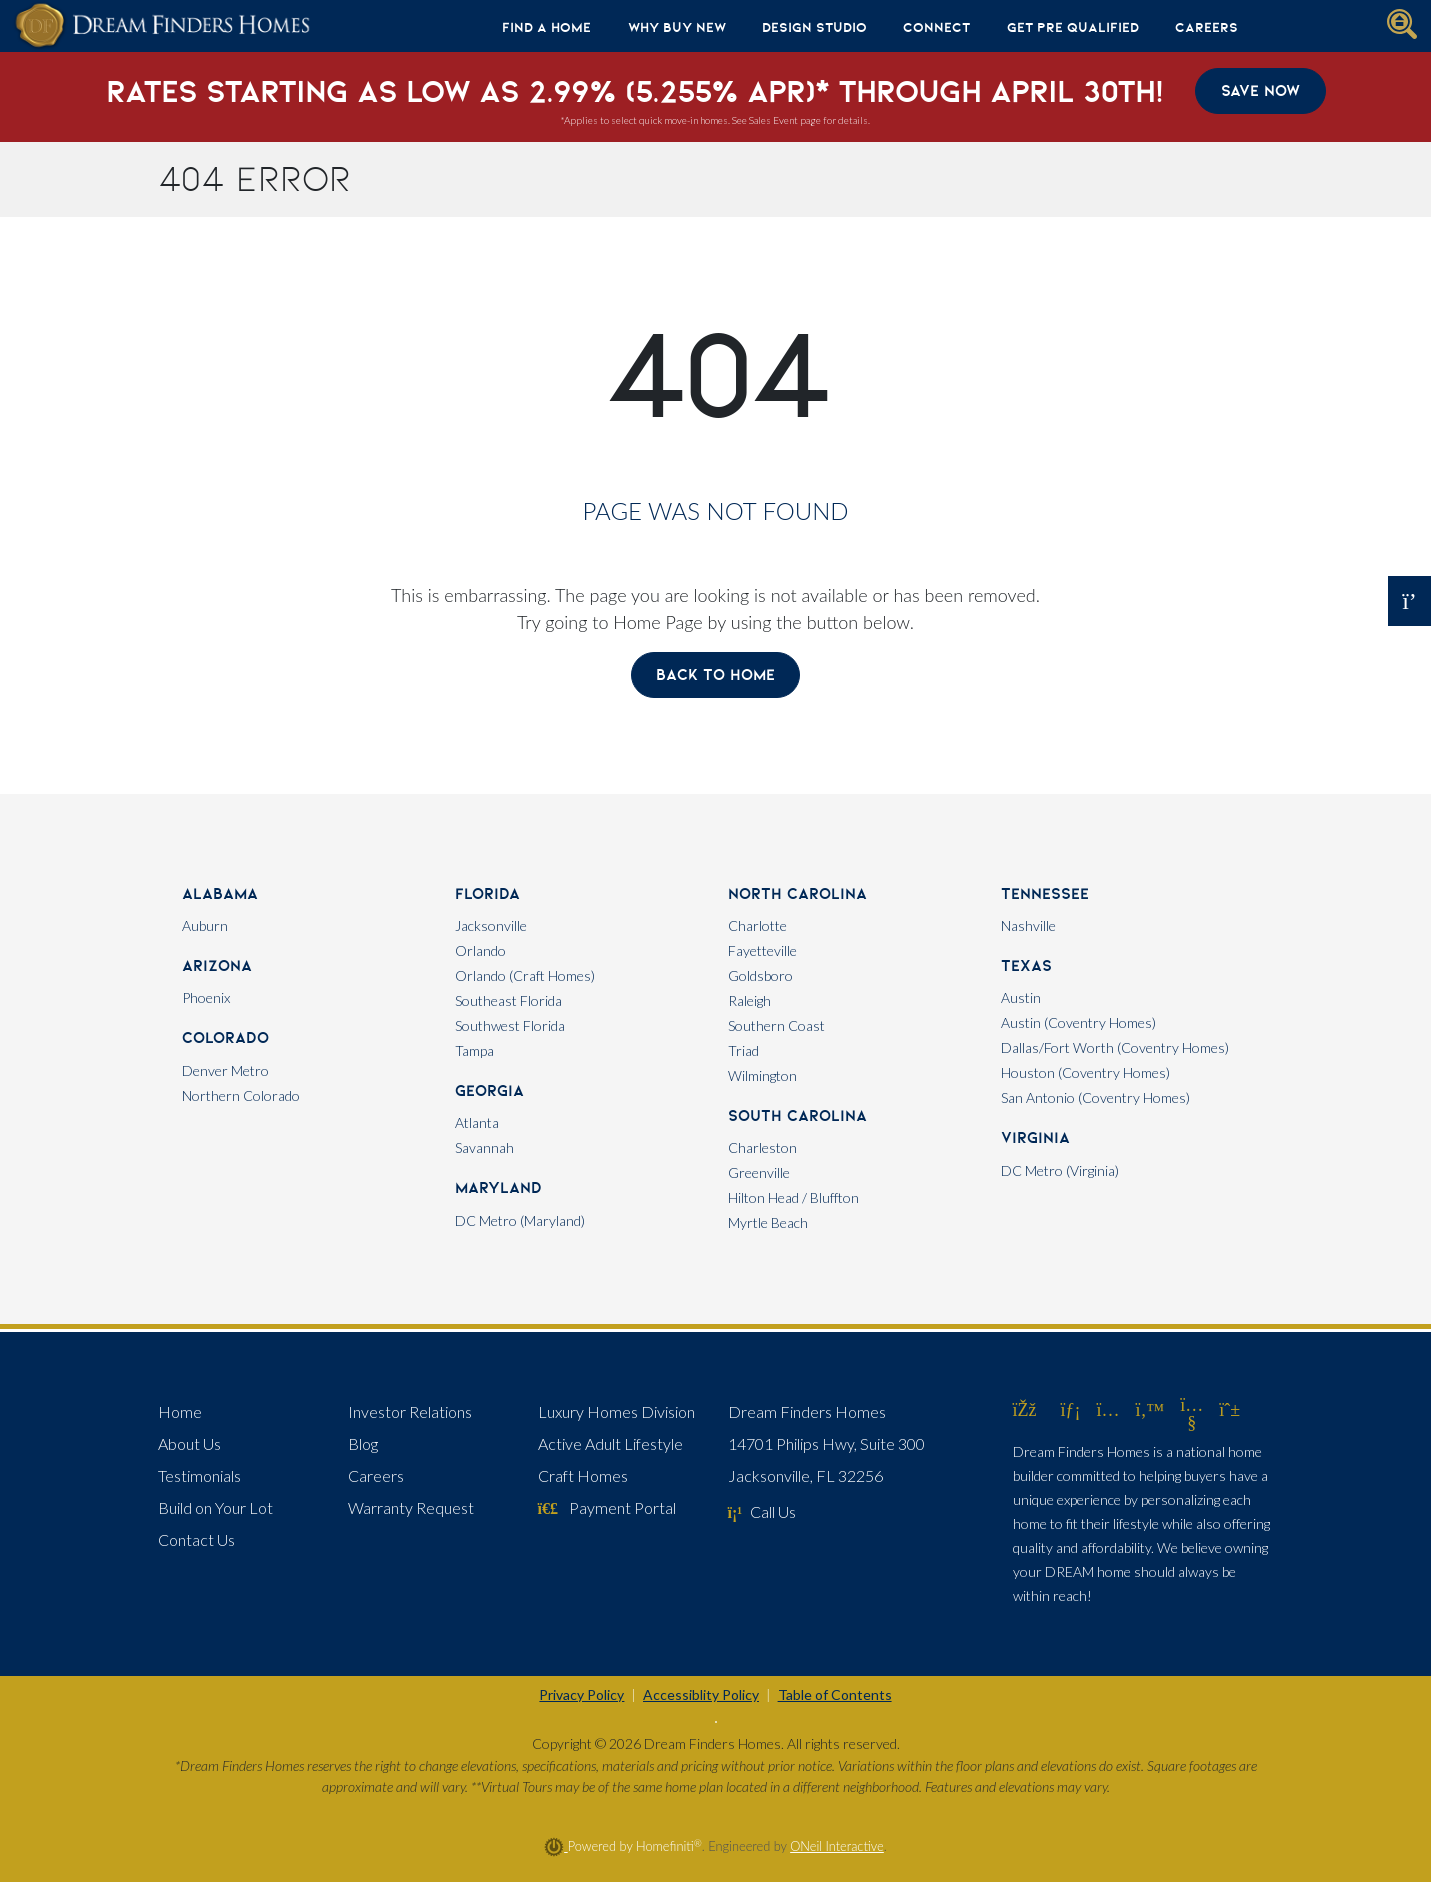 This screenshot has height=1882, width=1431. What do you see at coordinates (520, 1220) in the screenshot?
I see `DC Metro (Maryland)` at bounding box center [520, 1220].